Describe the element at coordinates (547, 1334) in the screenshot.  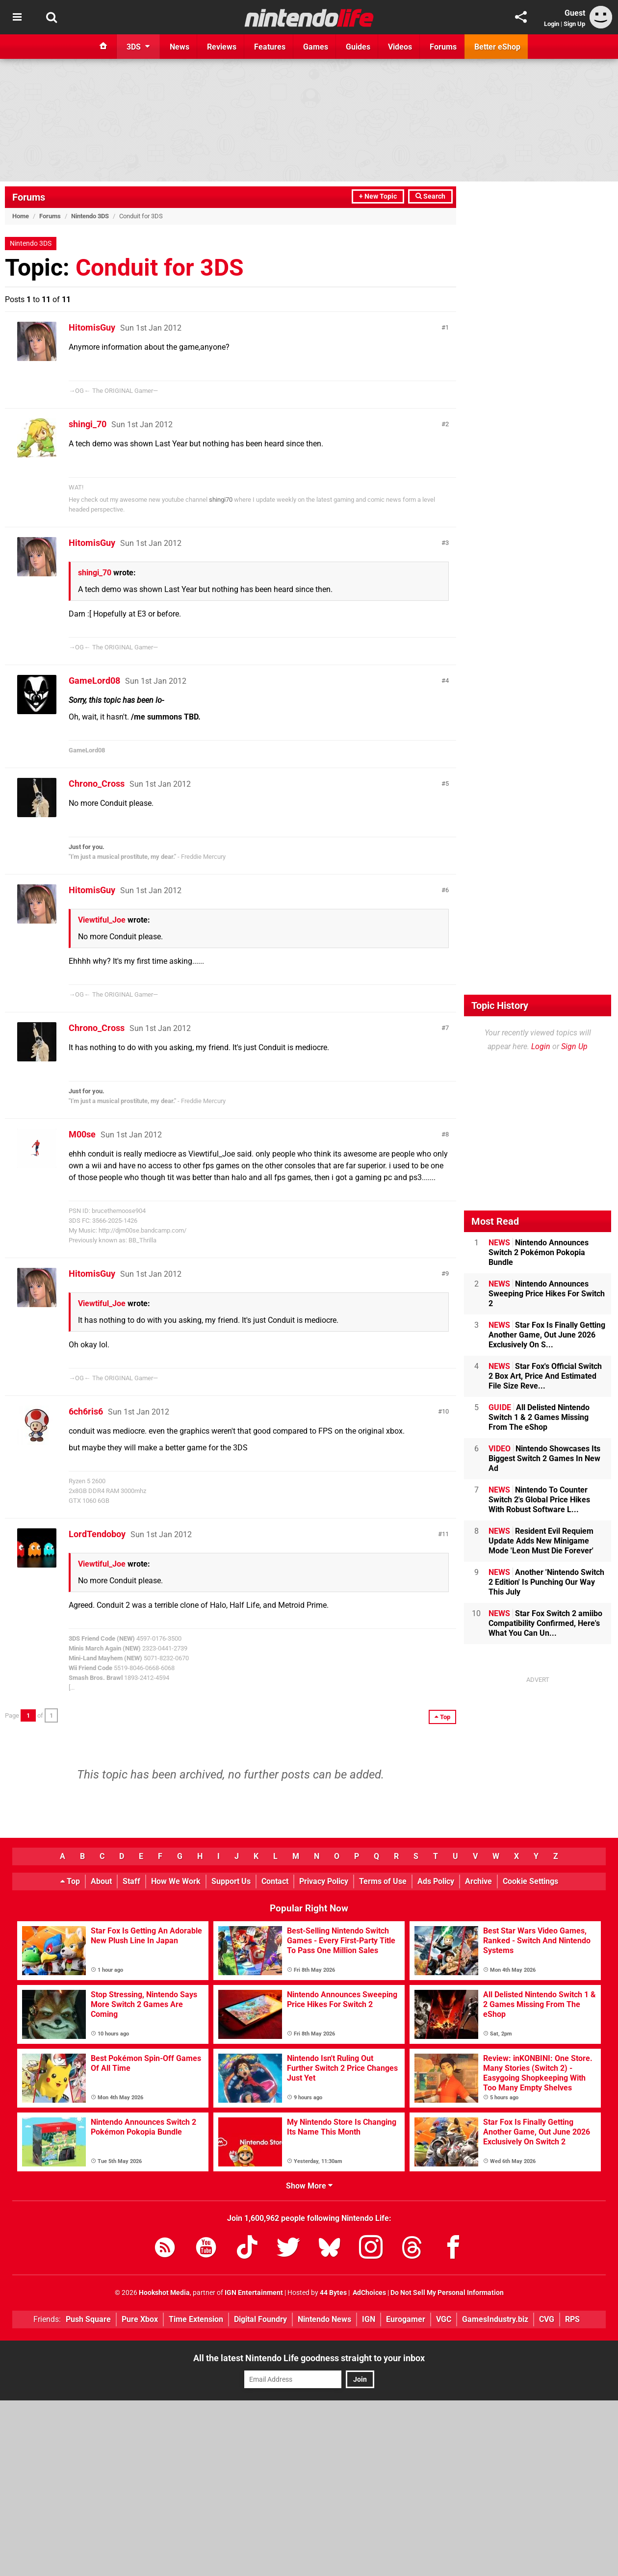
I see `Star Fox Is Finally Getting Another Game, Out June 2026 Exclusively On S...` at that location.